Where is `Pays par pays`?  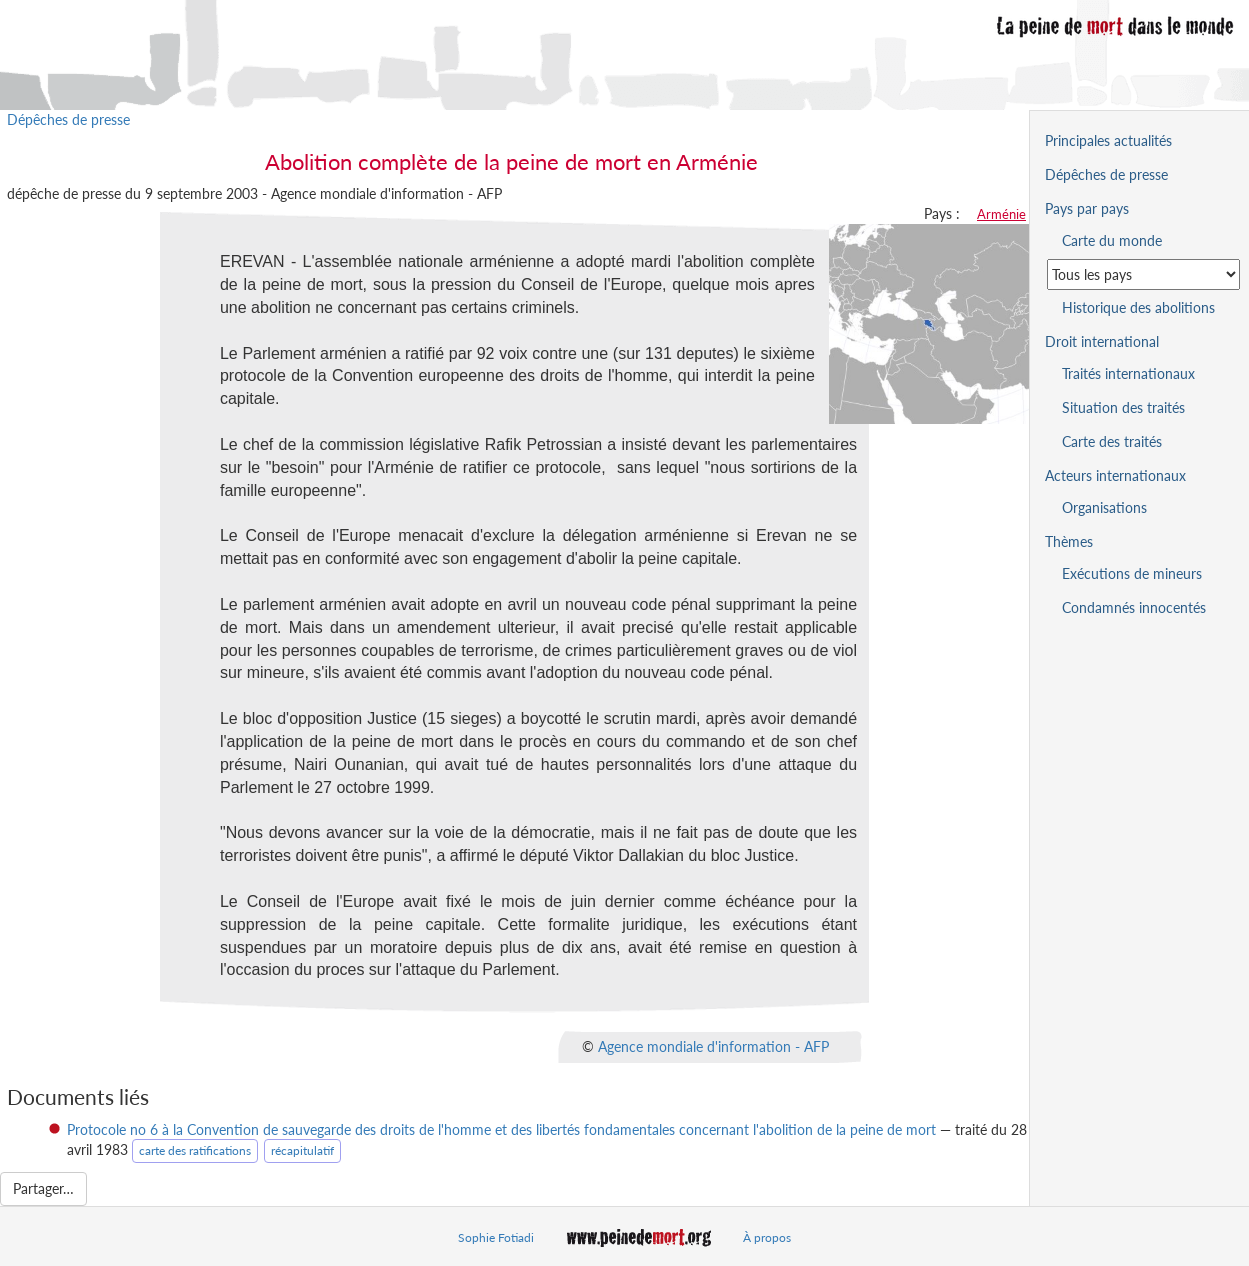
Pays par pays is located at coordinates (1087, 208).